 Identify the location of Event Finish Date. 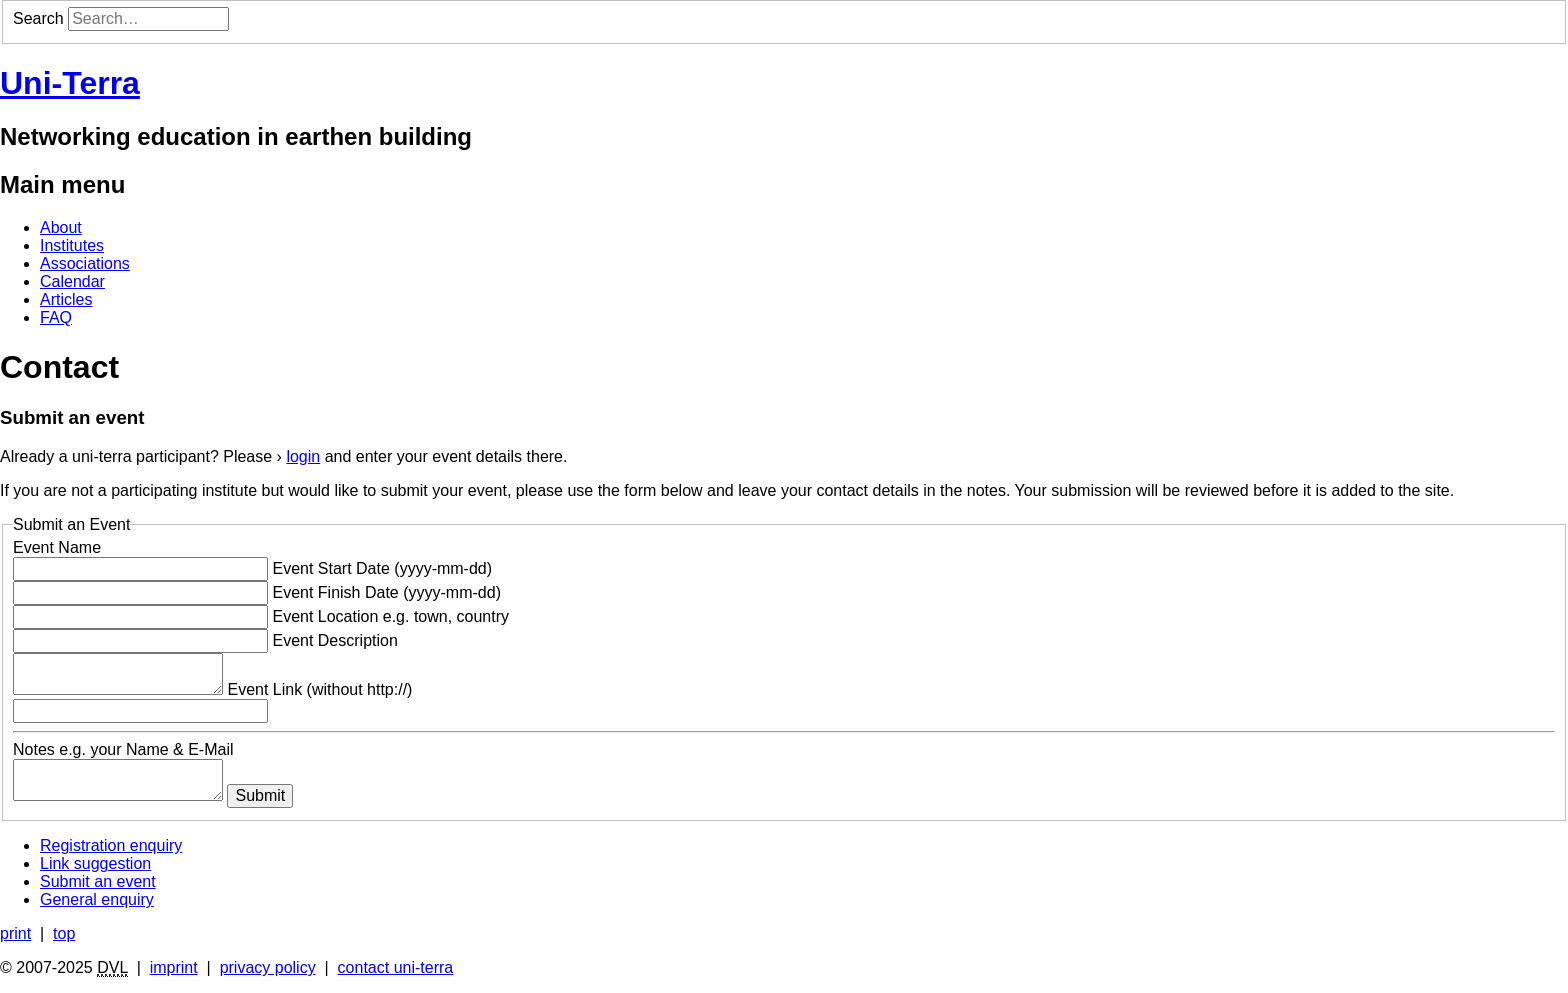
(386, 592).